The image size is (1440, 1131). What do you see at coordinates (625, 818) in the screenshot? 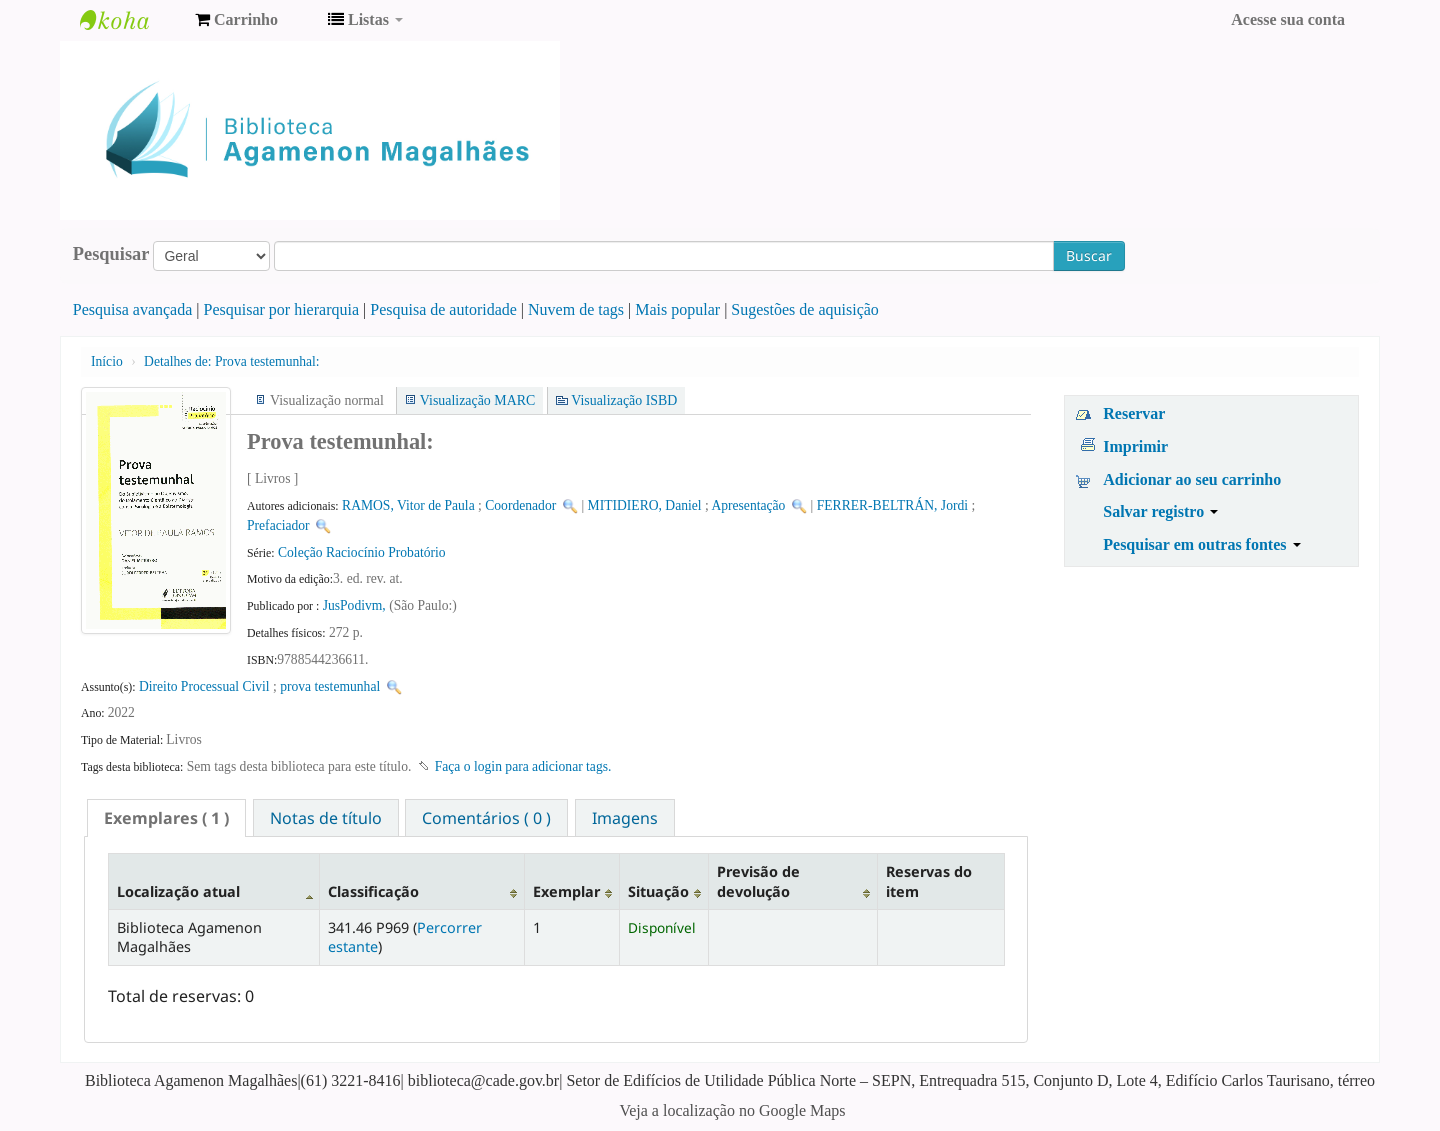
I see `Imagens [presentation]` at bounding box center [625, 818].